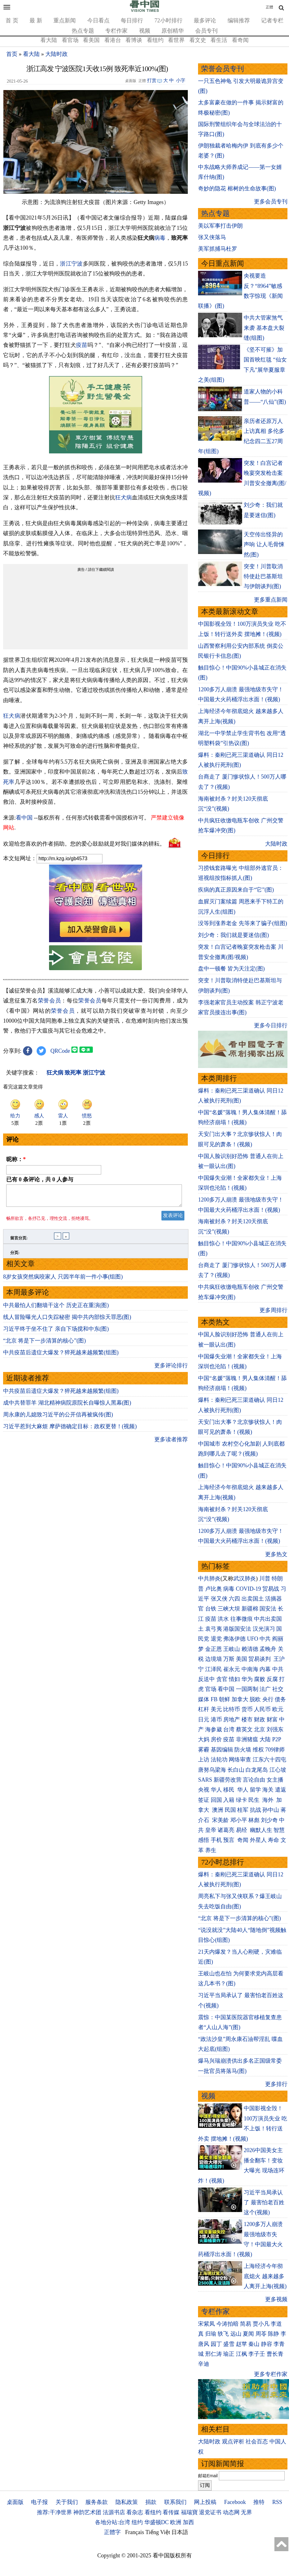 This screenshot has width=289, height=2576. What do you see at coordinates (171, 1369) in the screenshot?
I see `更多评论排行` at bounding box center [171, 1369].